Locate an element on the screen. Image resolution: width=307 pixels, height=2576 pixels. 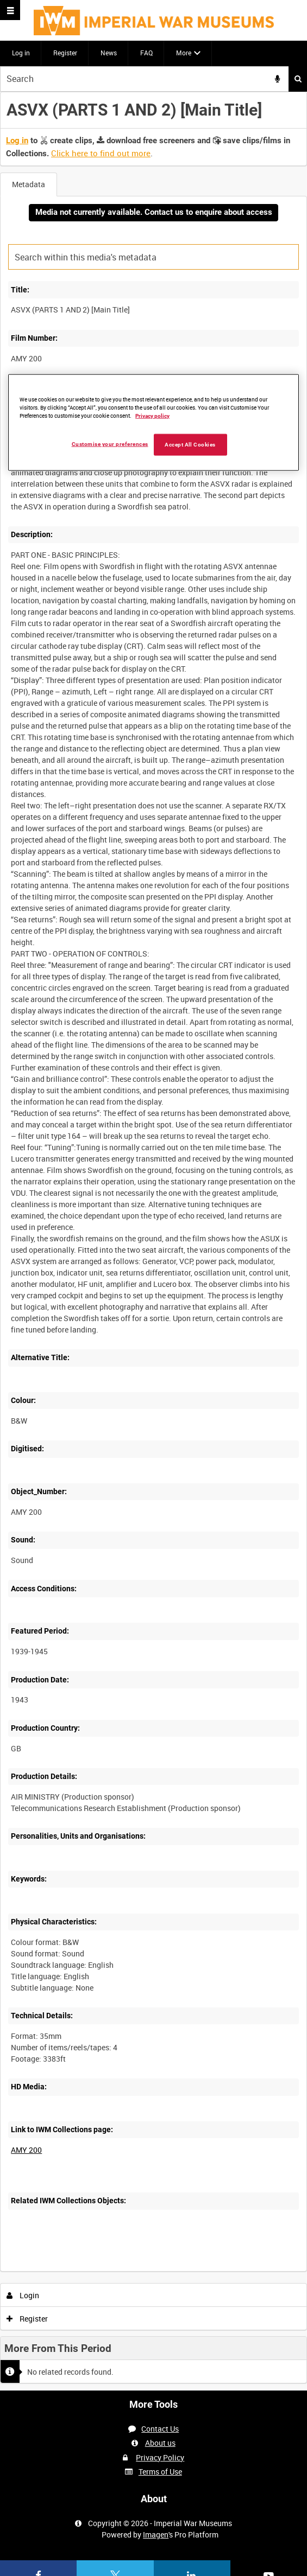
Log in is located at coordinates (21, 52).